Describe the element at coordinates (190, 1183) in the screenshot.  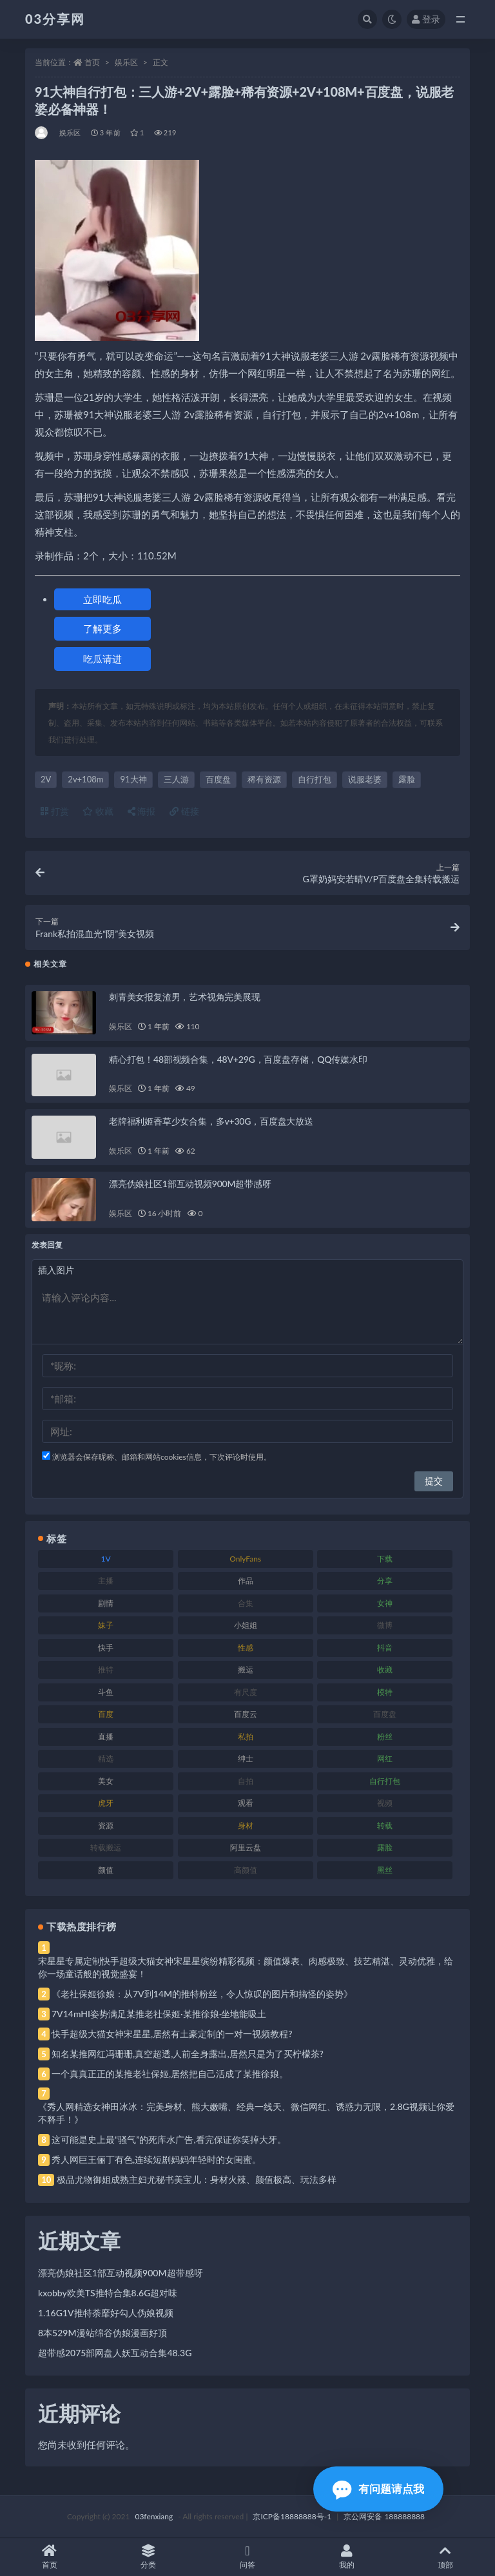
I see `漂亮伪娘社区1部互动视频900M超带感呀` at that location.